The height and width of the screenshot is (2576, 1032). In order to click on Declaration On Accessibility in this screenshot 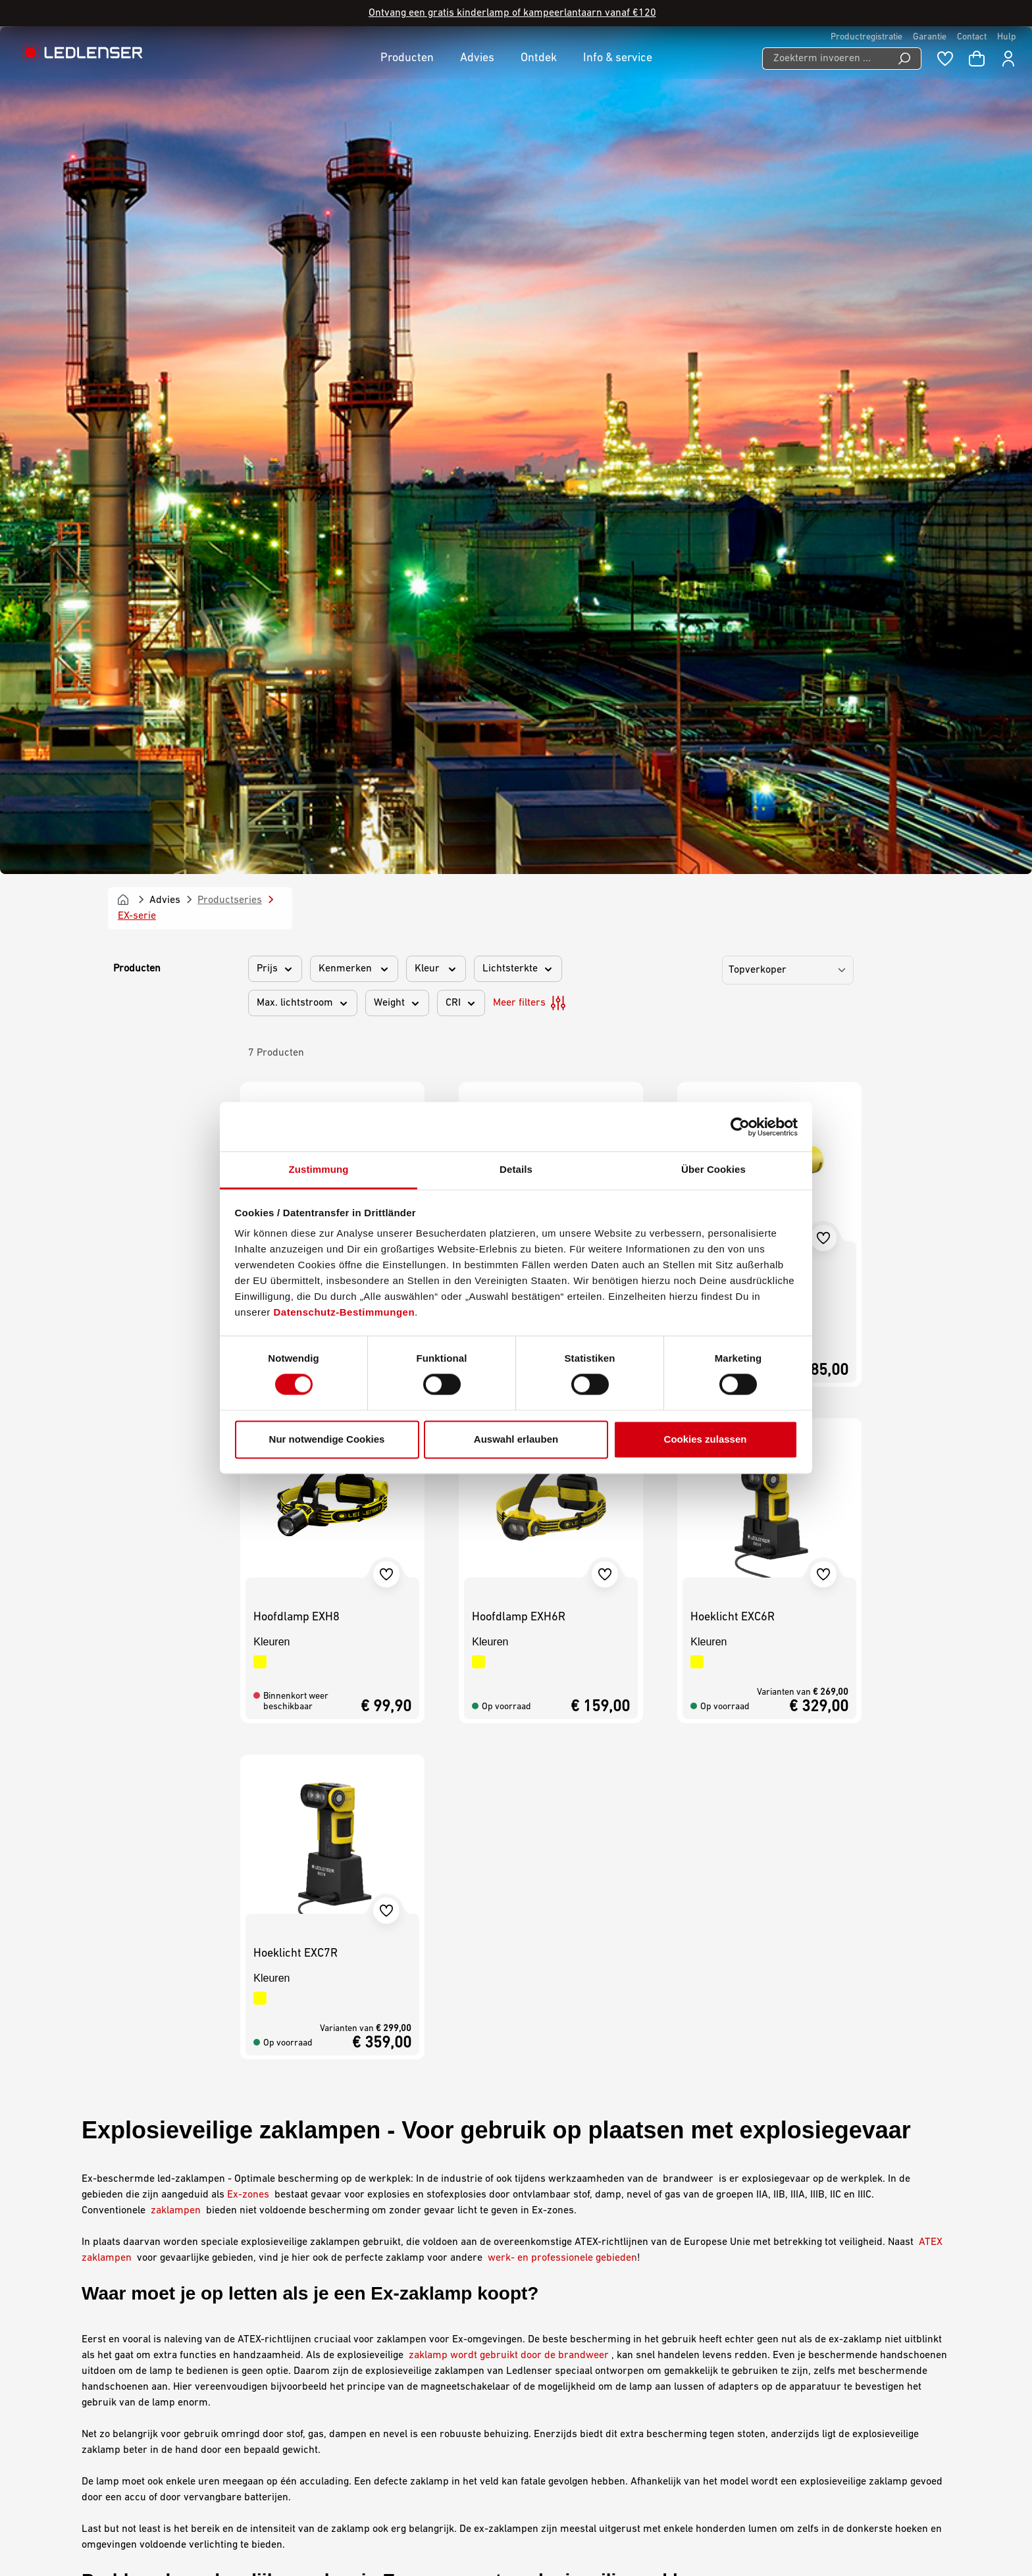, I will do `click(593, 2293)`.